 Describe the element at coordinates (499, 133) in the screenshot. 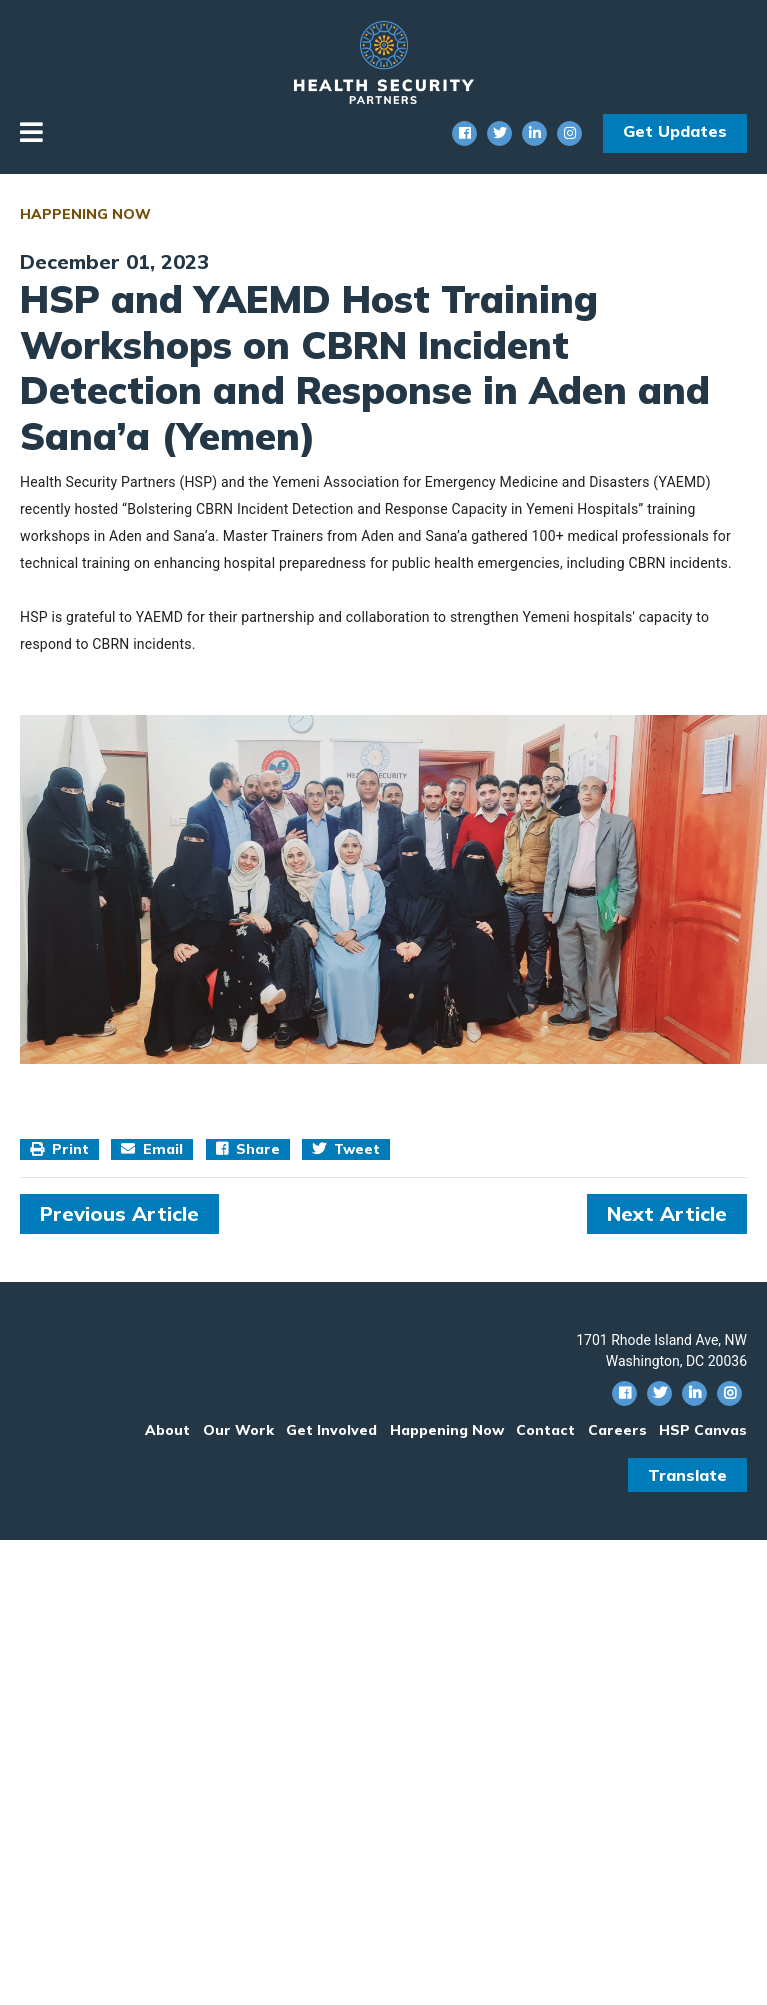

I see `[Twitter Social Icon]` at that location.